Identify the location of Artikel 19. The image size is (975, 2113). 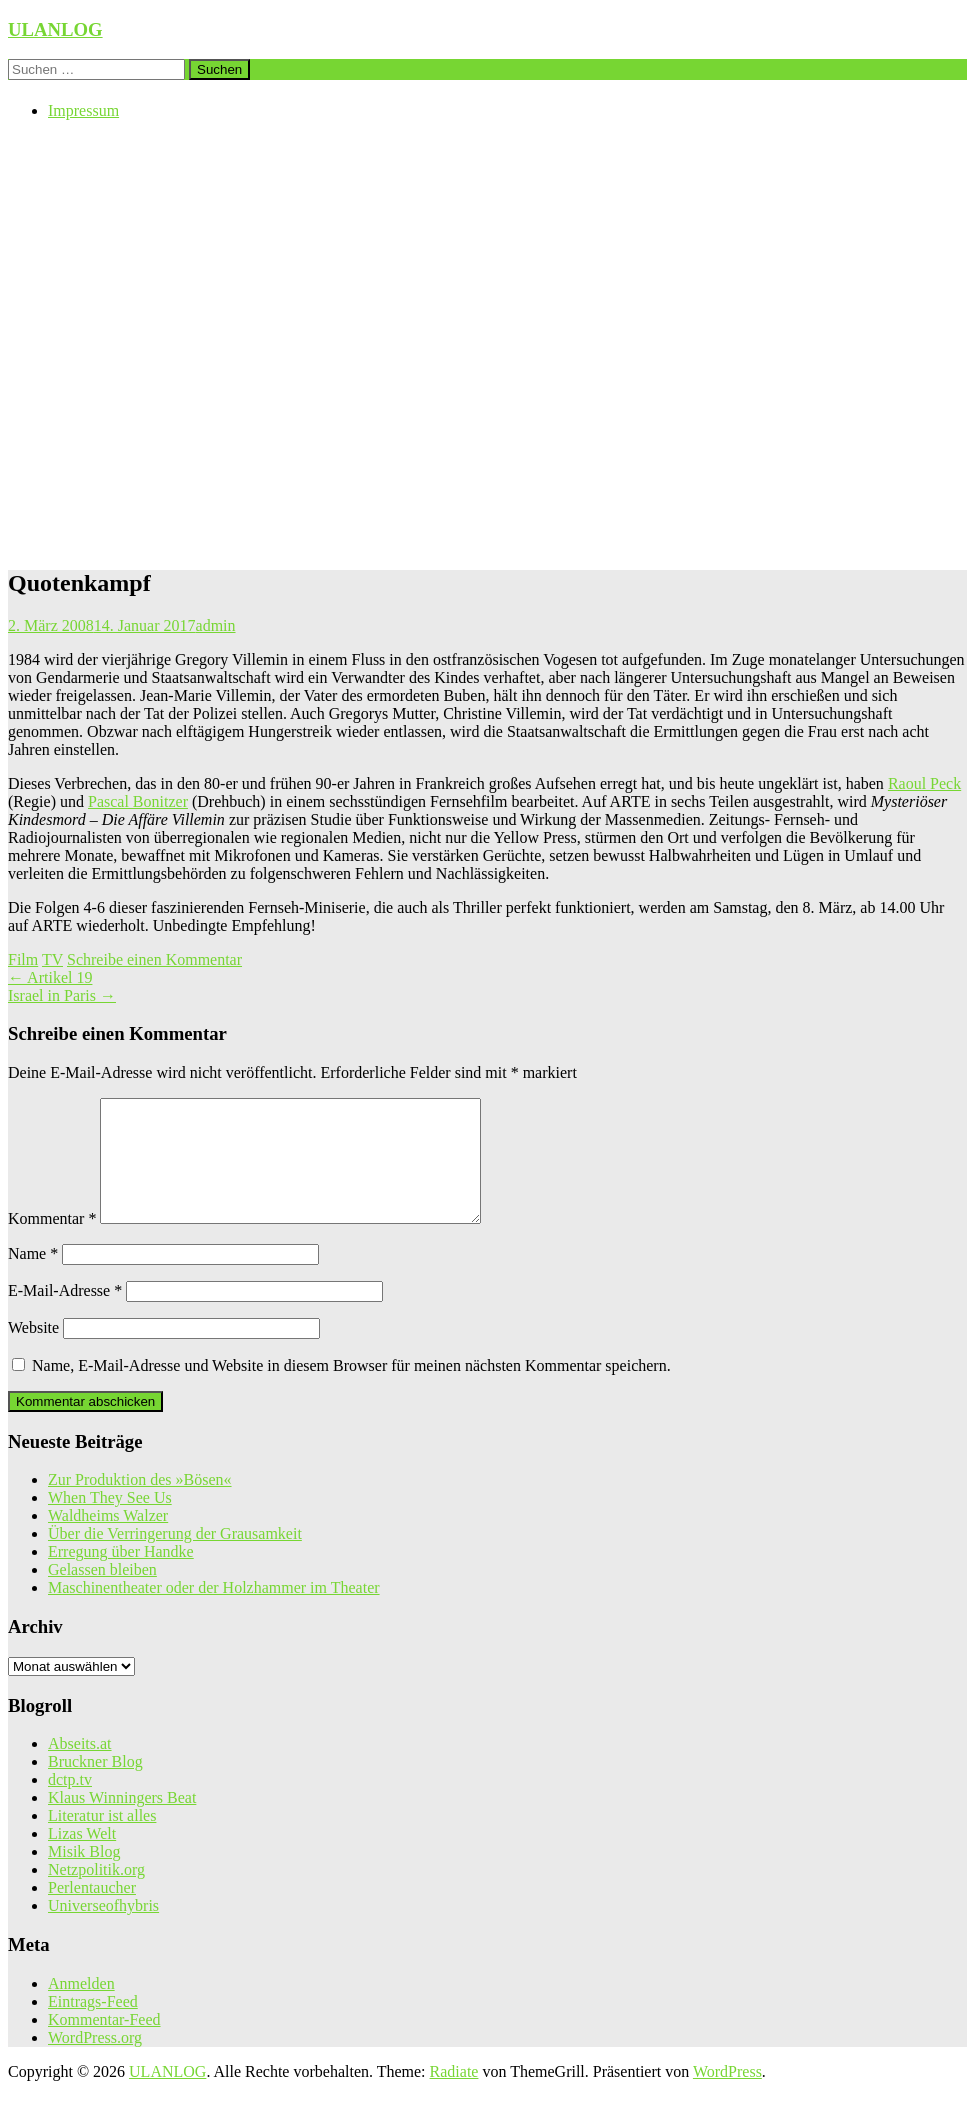
(50, 977).